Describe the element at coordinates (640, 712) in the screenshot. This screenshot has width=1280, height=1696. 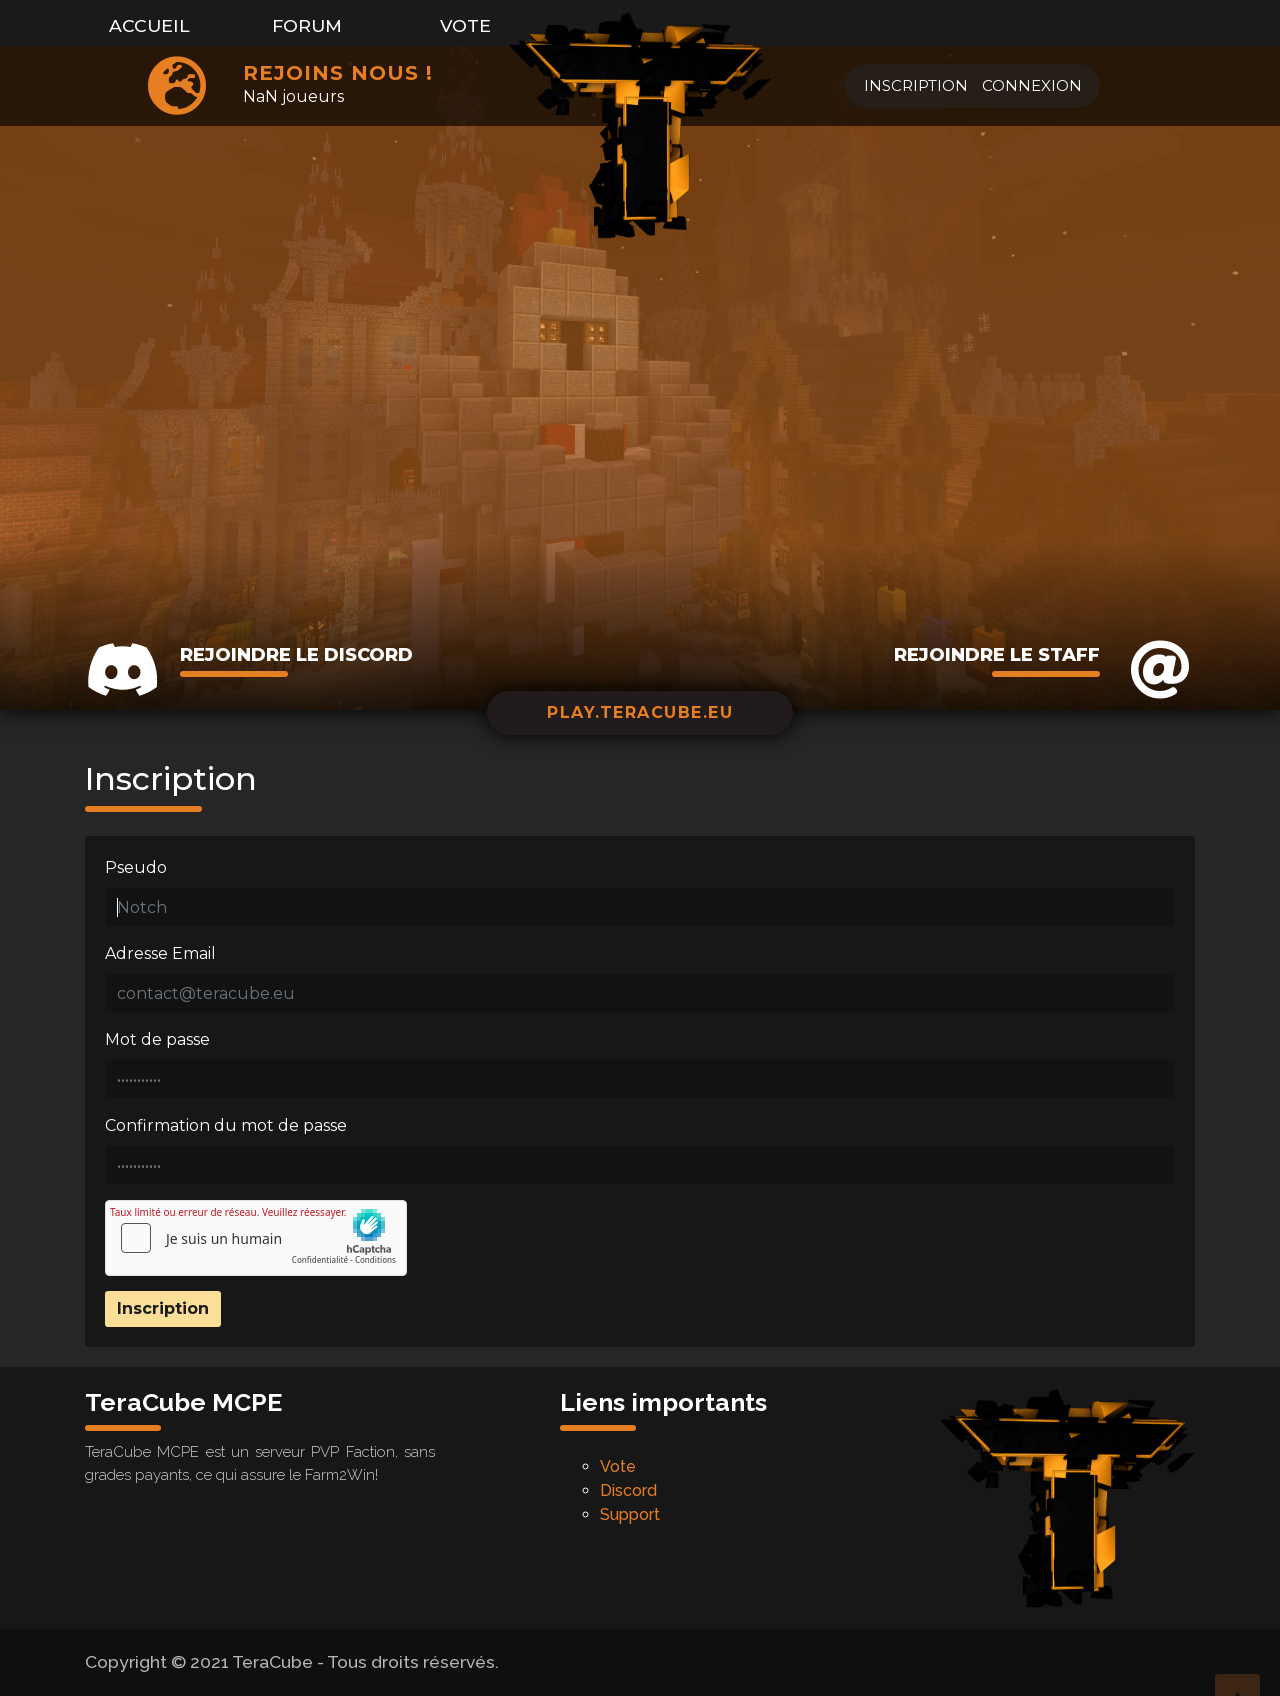
I see `play.teracube.eu` at that location.